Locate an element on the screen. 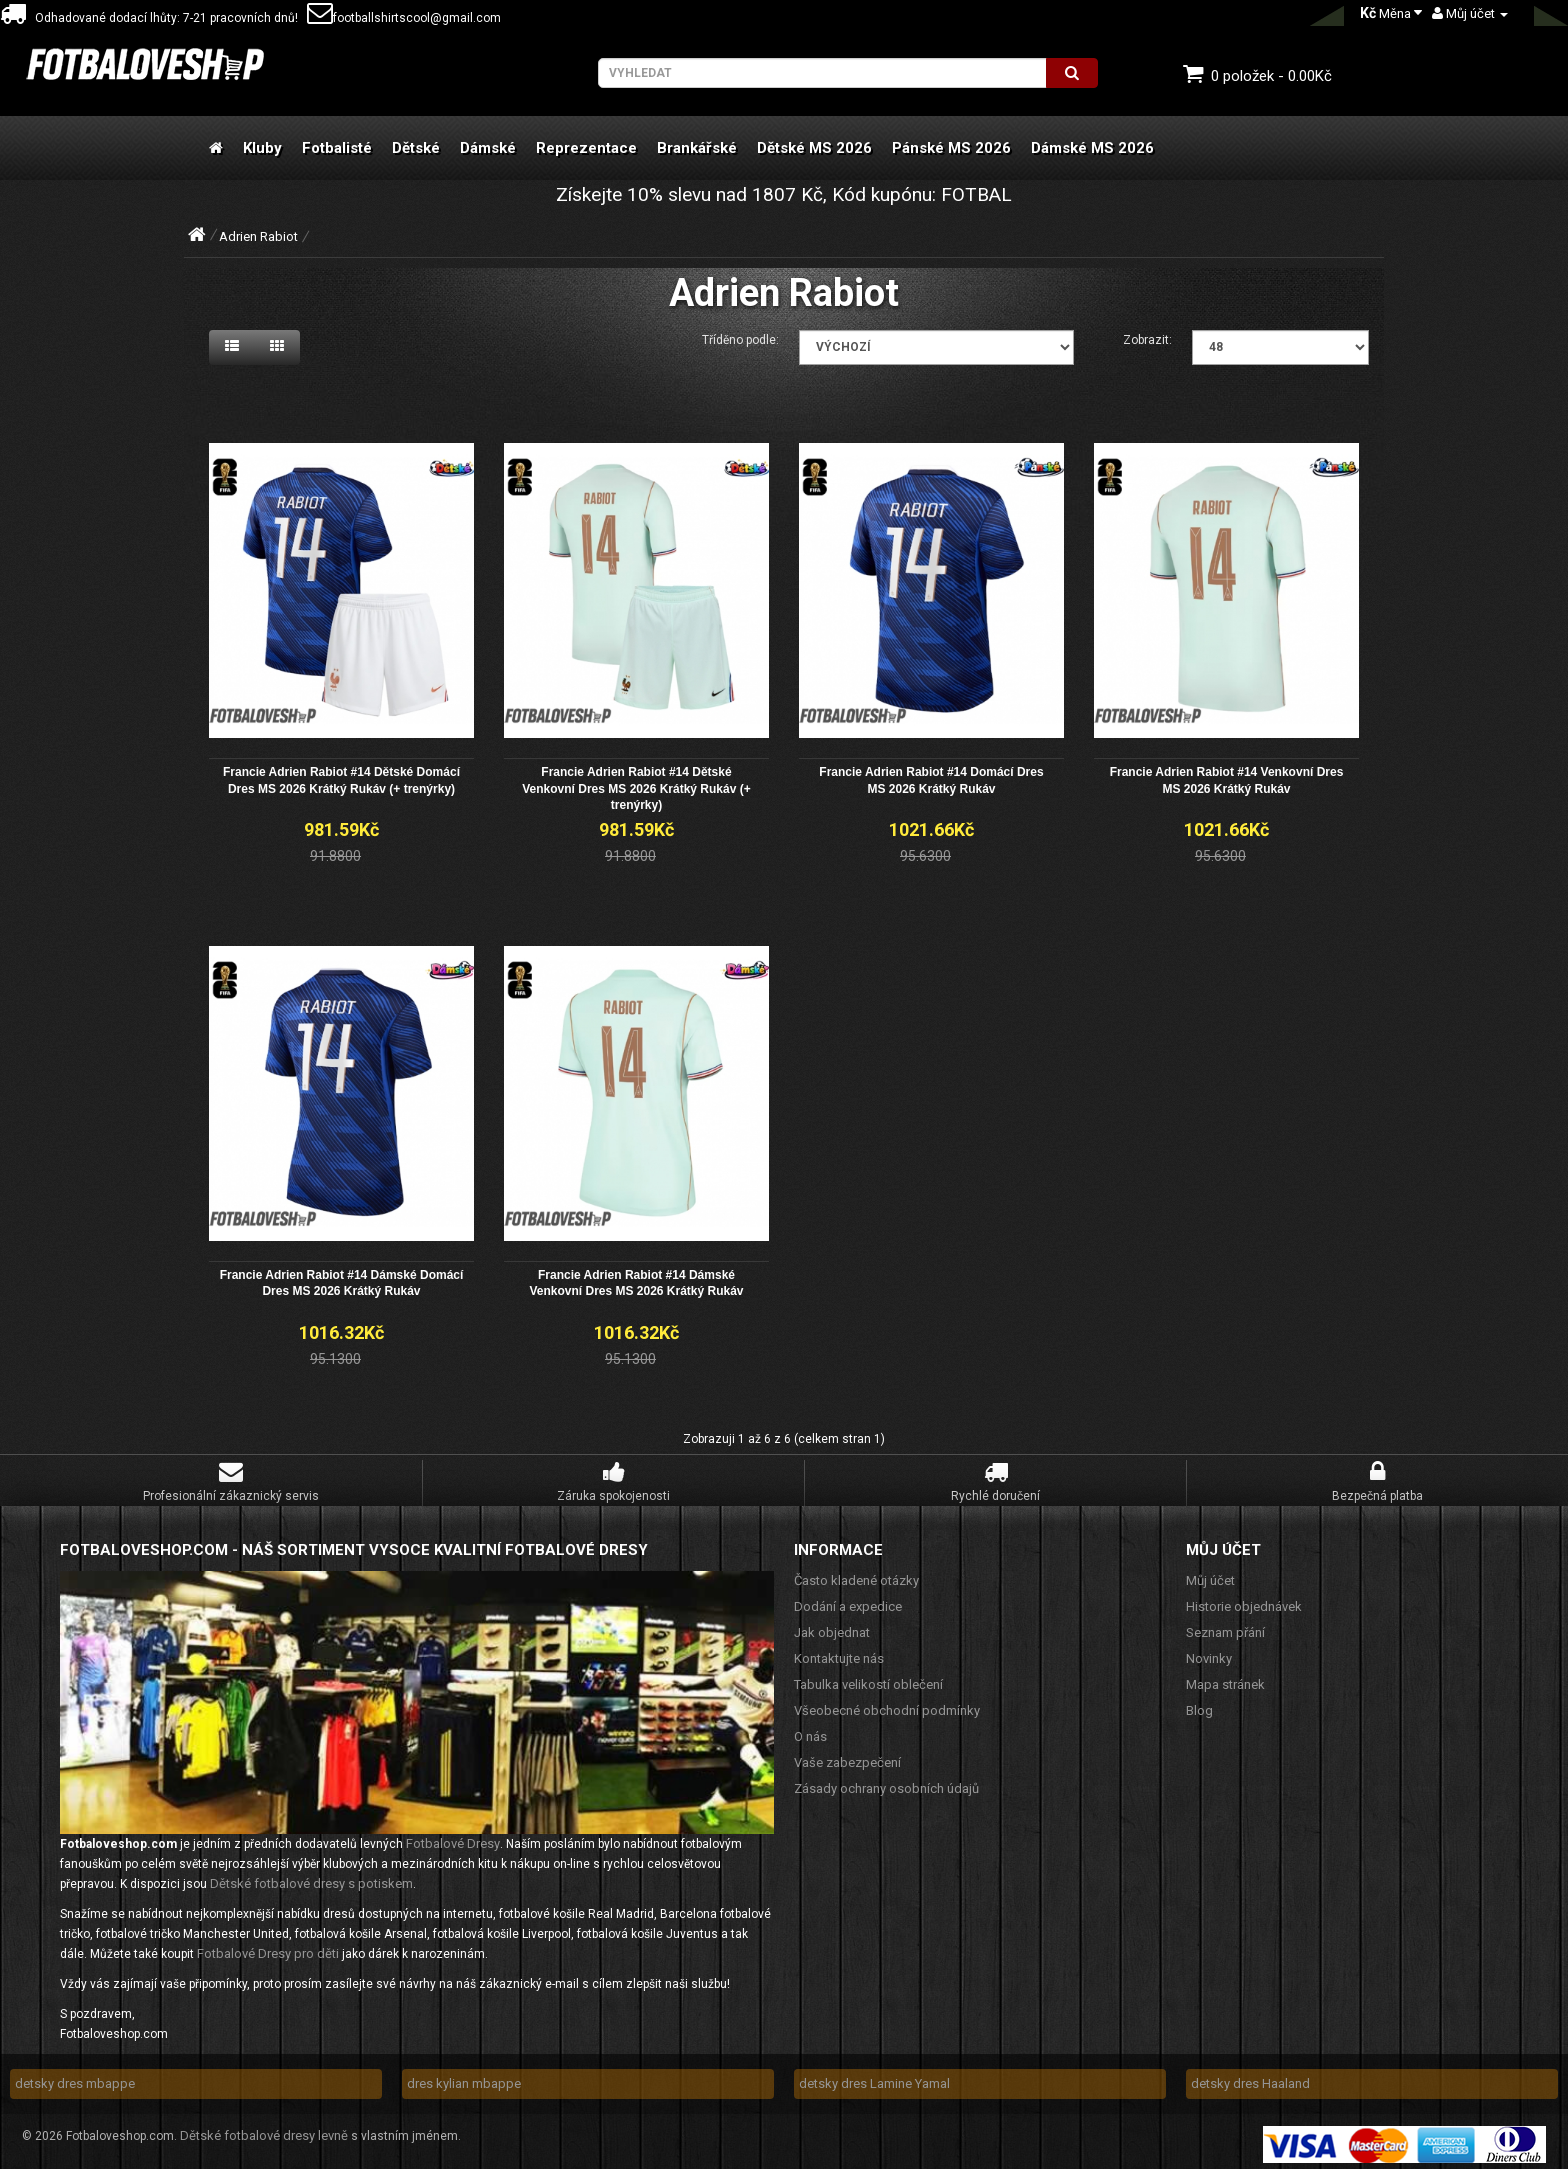 This screenshot has width=1568, height=2169. detsky dres mbappe is located at coordinates (75, 2078).